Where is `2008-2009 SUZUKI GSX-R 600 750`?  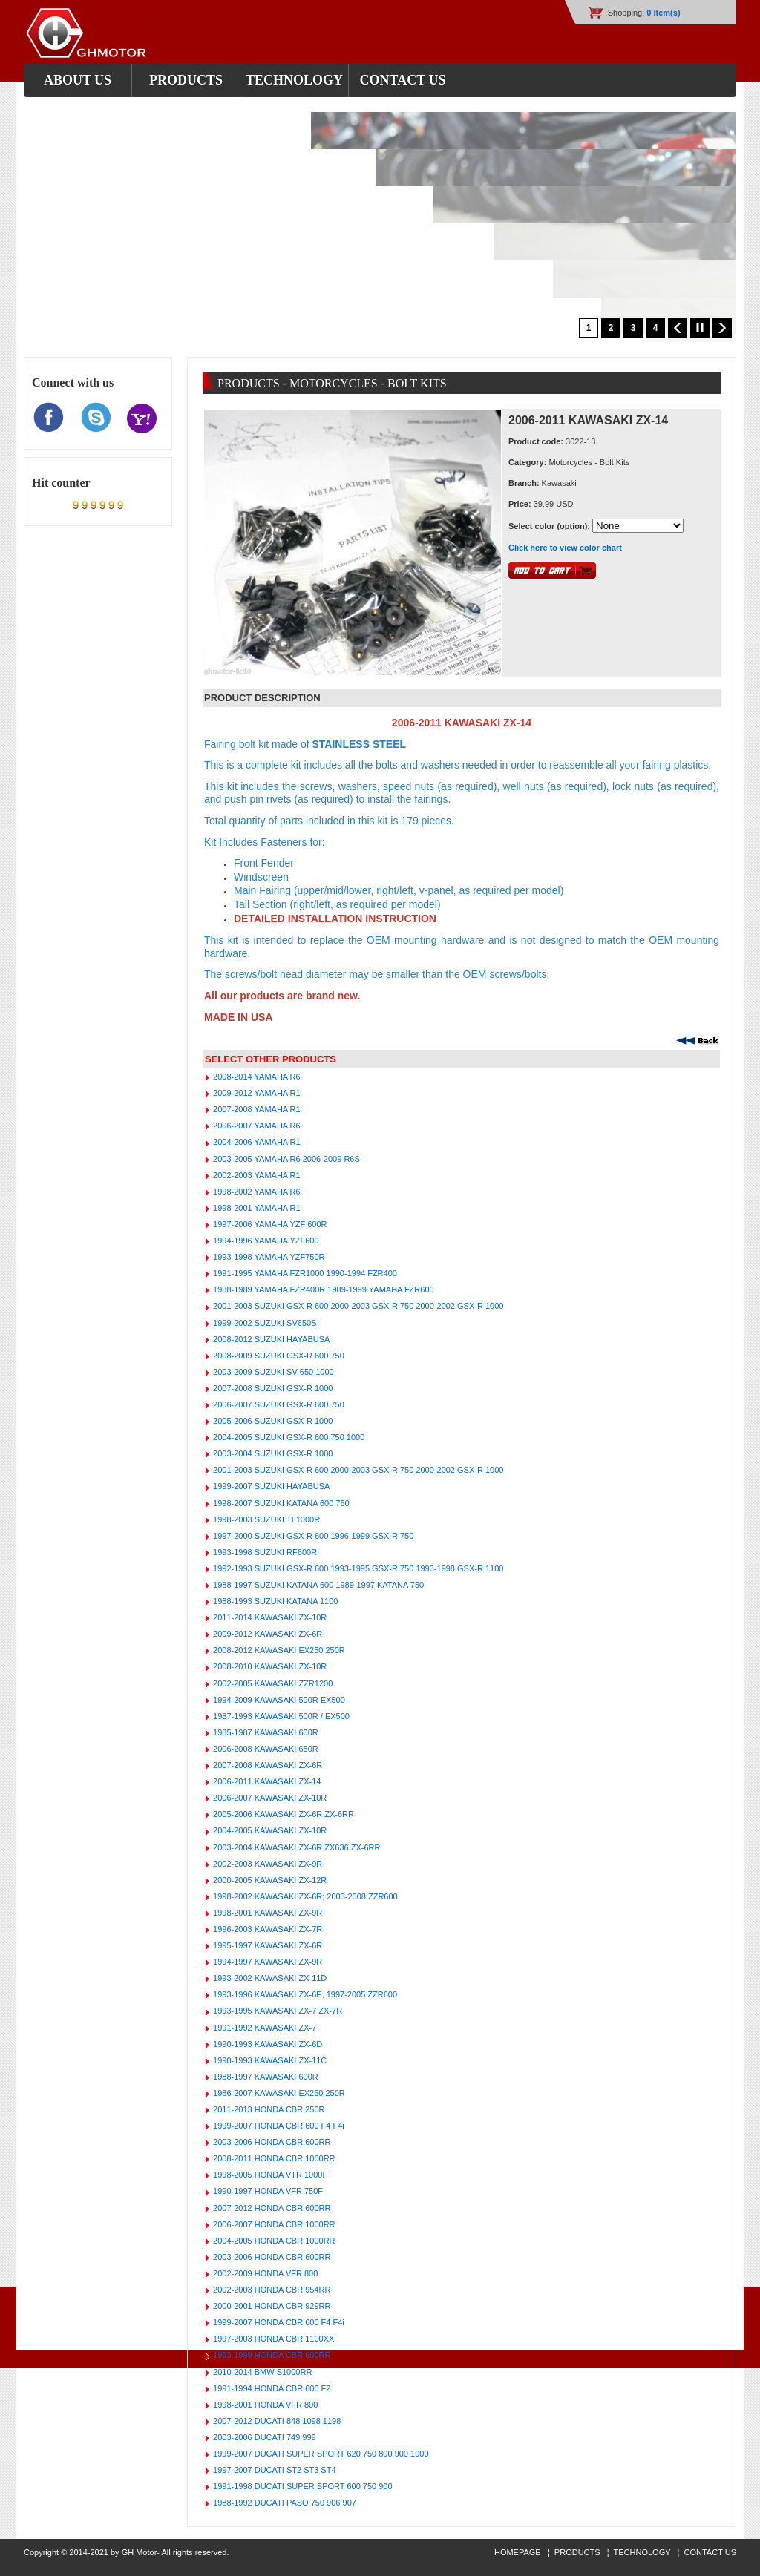 2008-2009 SUZUKI GSX-R 600 750 is located at coordinates (277, 1355).